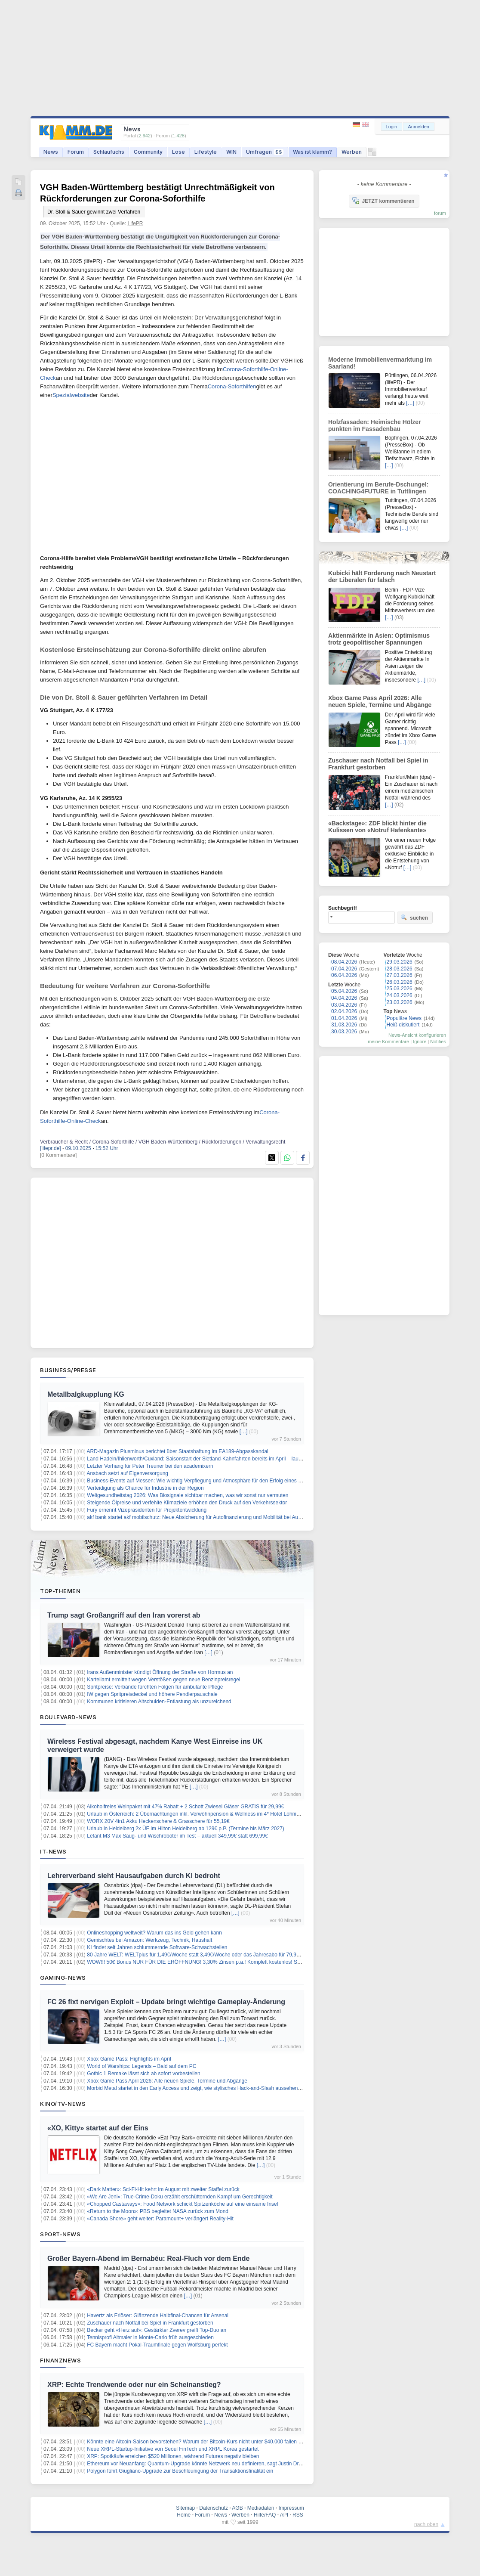  What do you see at coordinates (399, 962) in the screenshot?
I see `29.03.2026` at bounding box center [399, 962].